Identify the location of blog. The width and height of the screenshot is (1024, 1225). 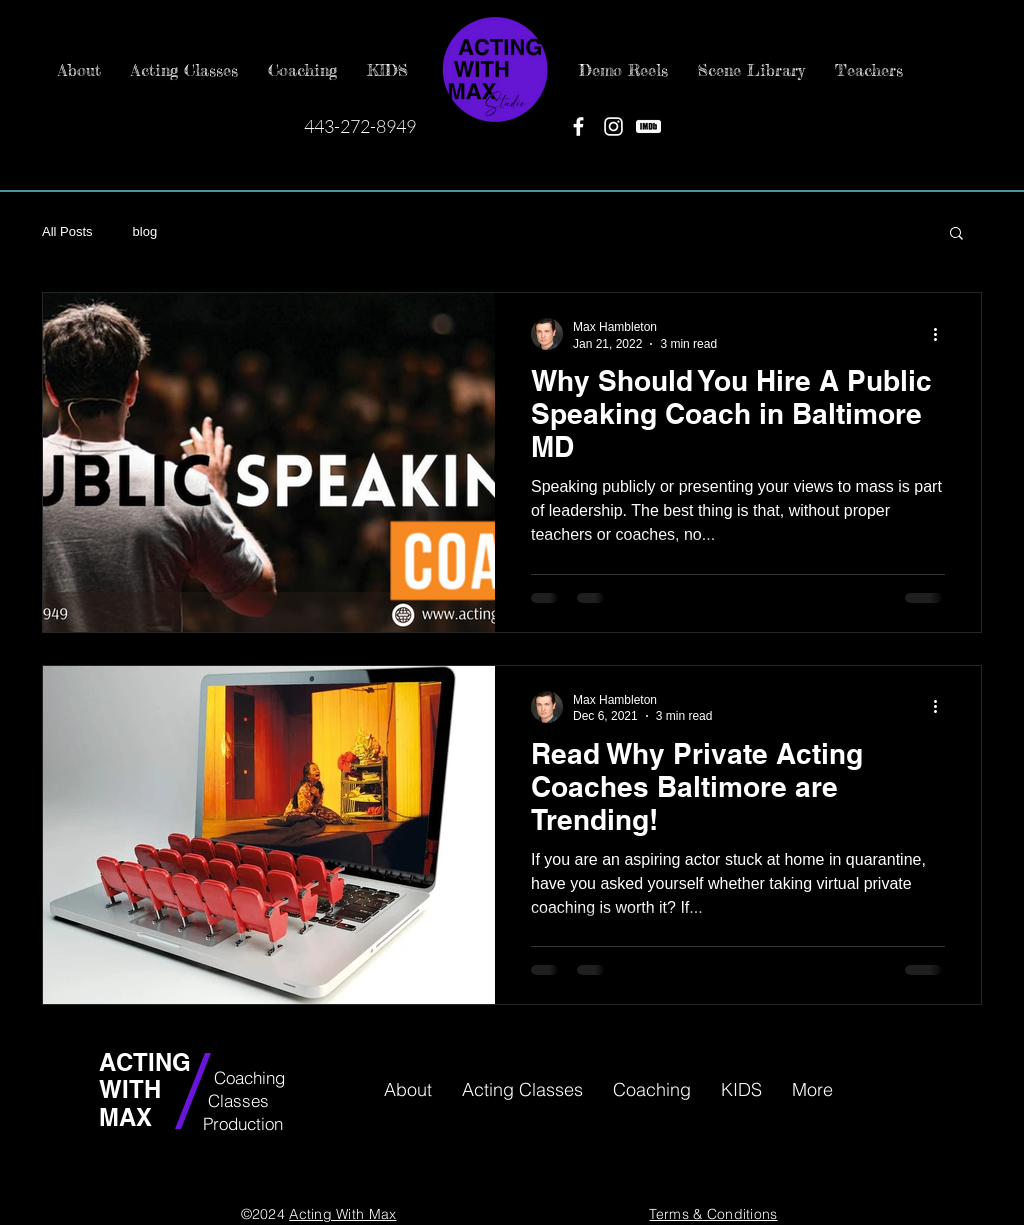
(145, 231).